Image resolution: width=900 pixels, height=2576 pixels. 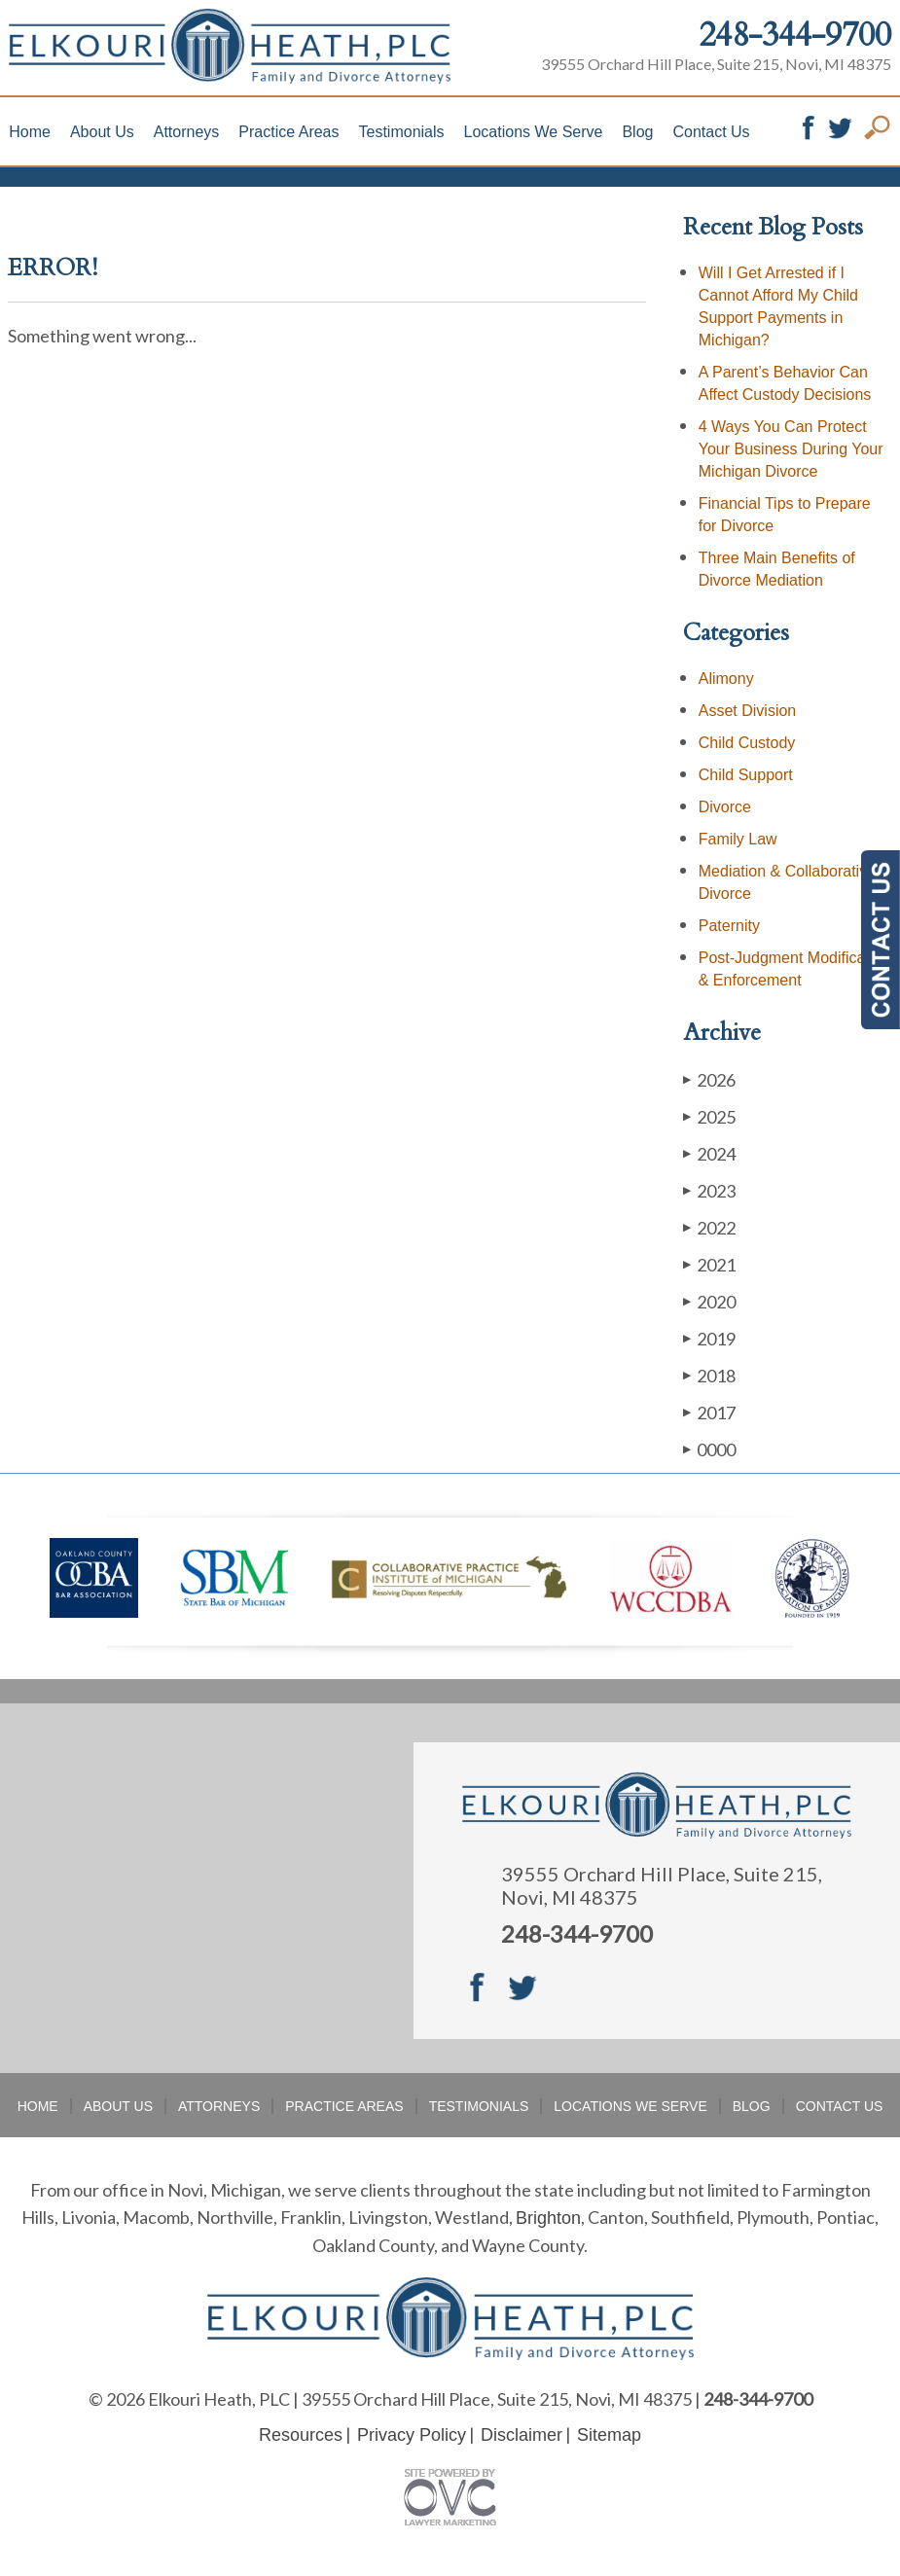 What do you see at coordinates (709, 1227) in the screenshot?
I see `2022` at bounding box center [709, 1227].